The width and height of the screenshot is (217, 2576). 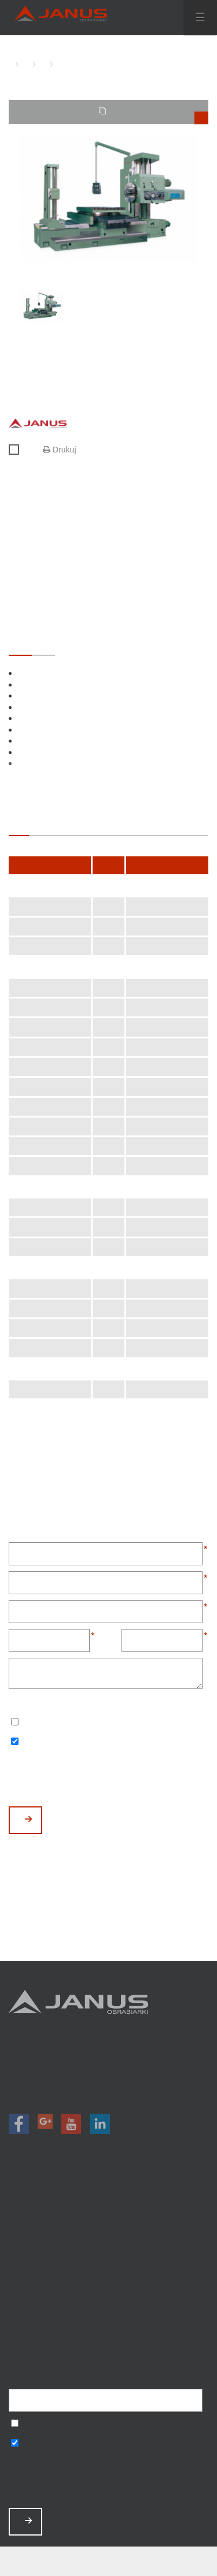 I want to click on WYTACZARKI, so click(x=23, y=64).